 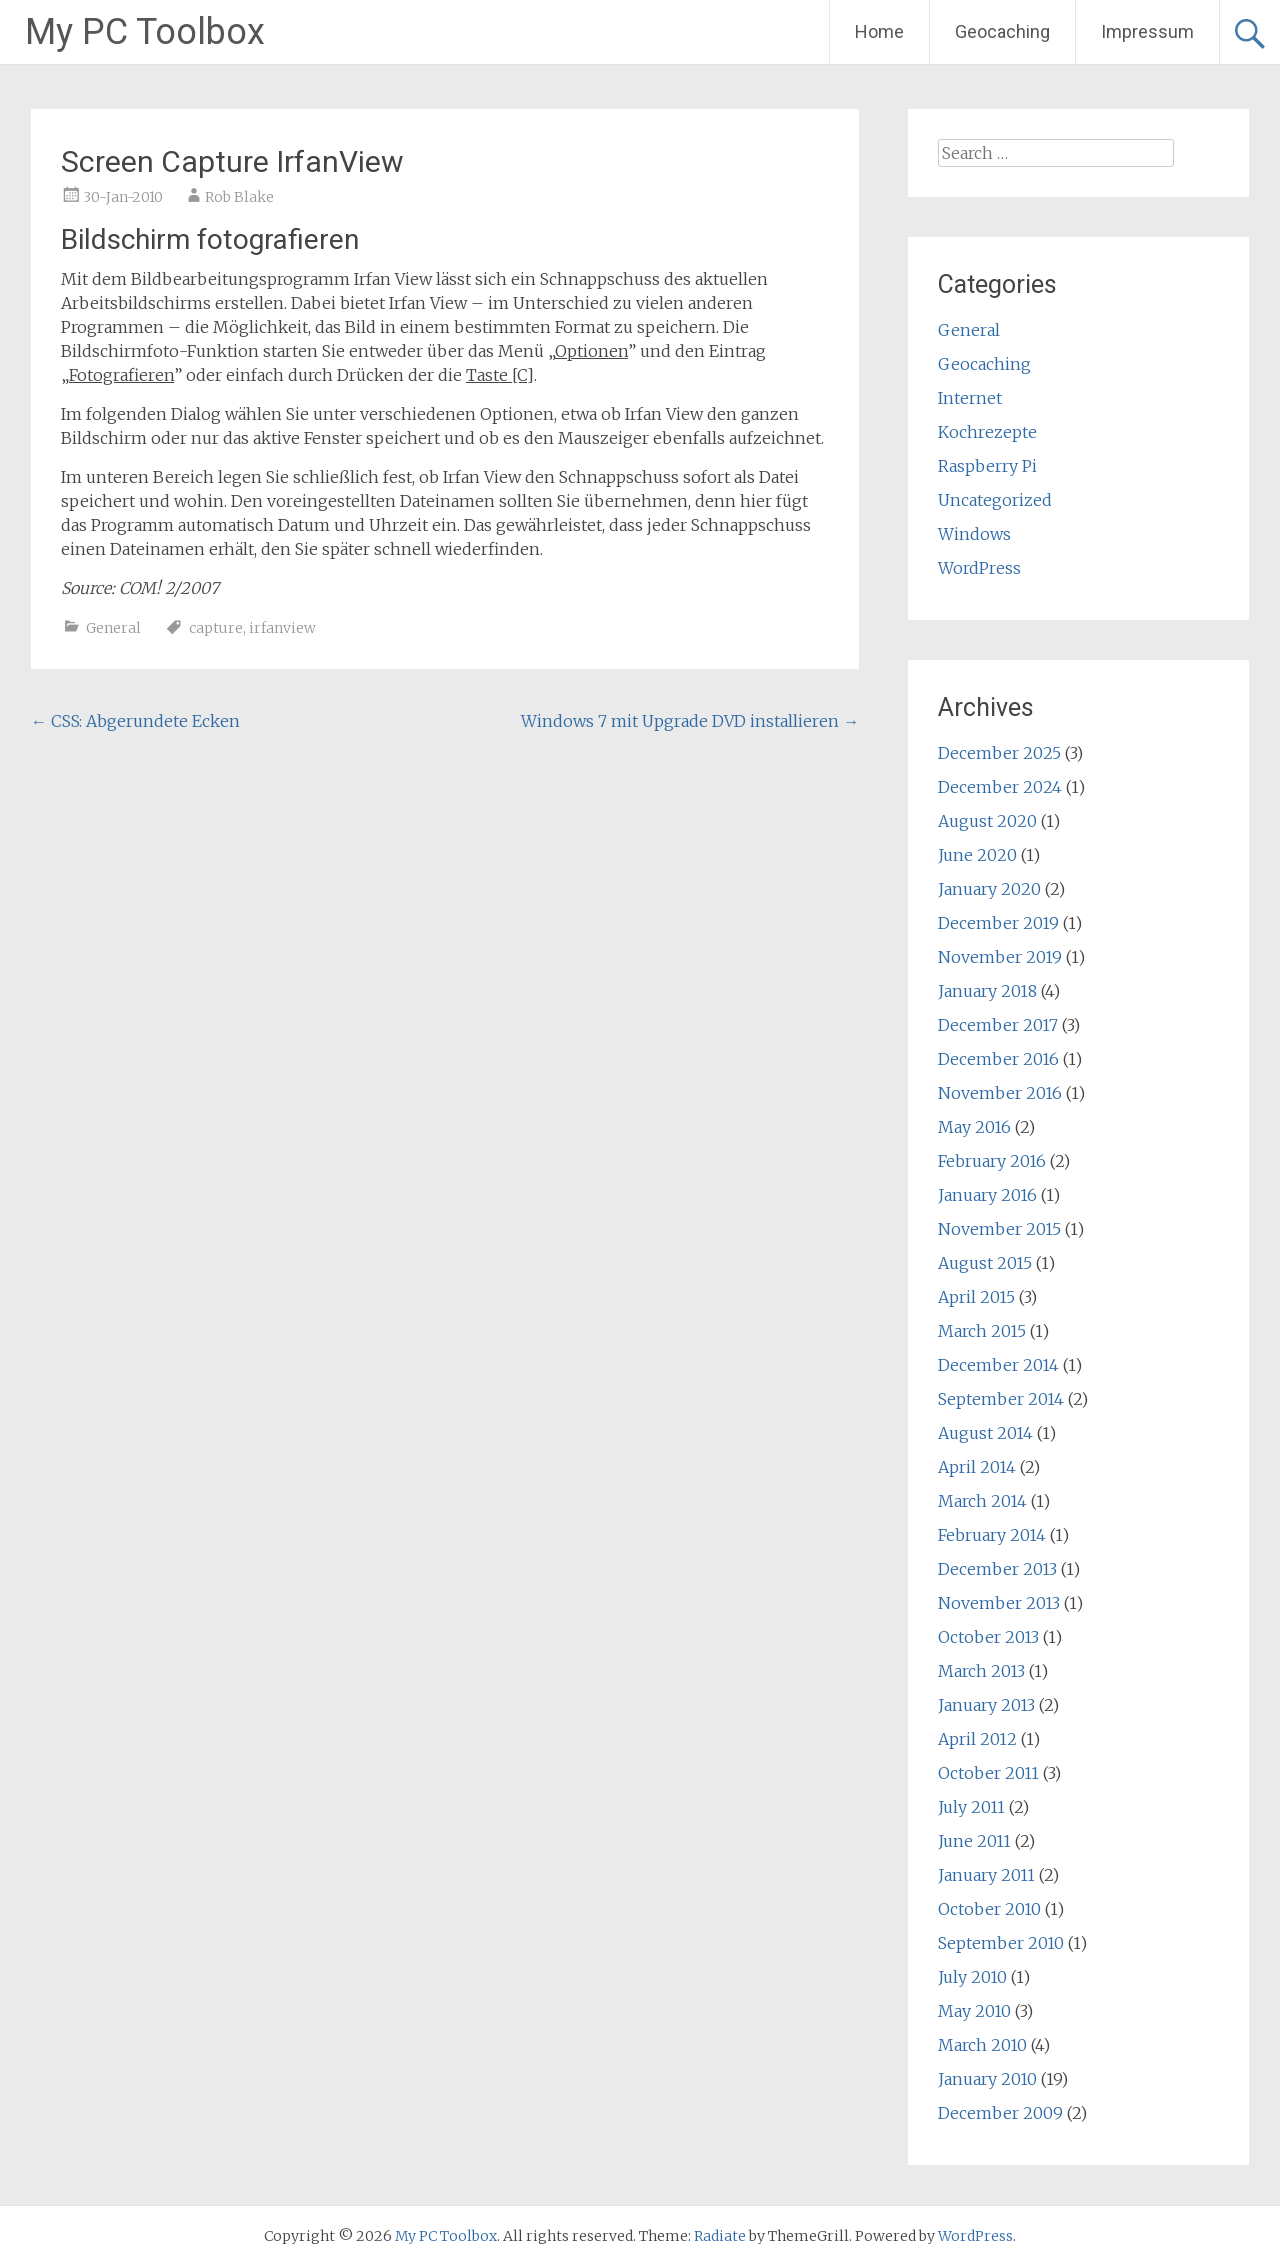 I want to click on March 2010, so click(x=982, y=2045).